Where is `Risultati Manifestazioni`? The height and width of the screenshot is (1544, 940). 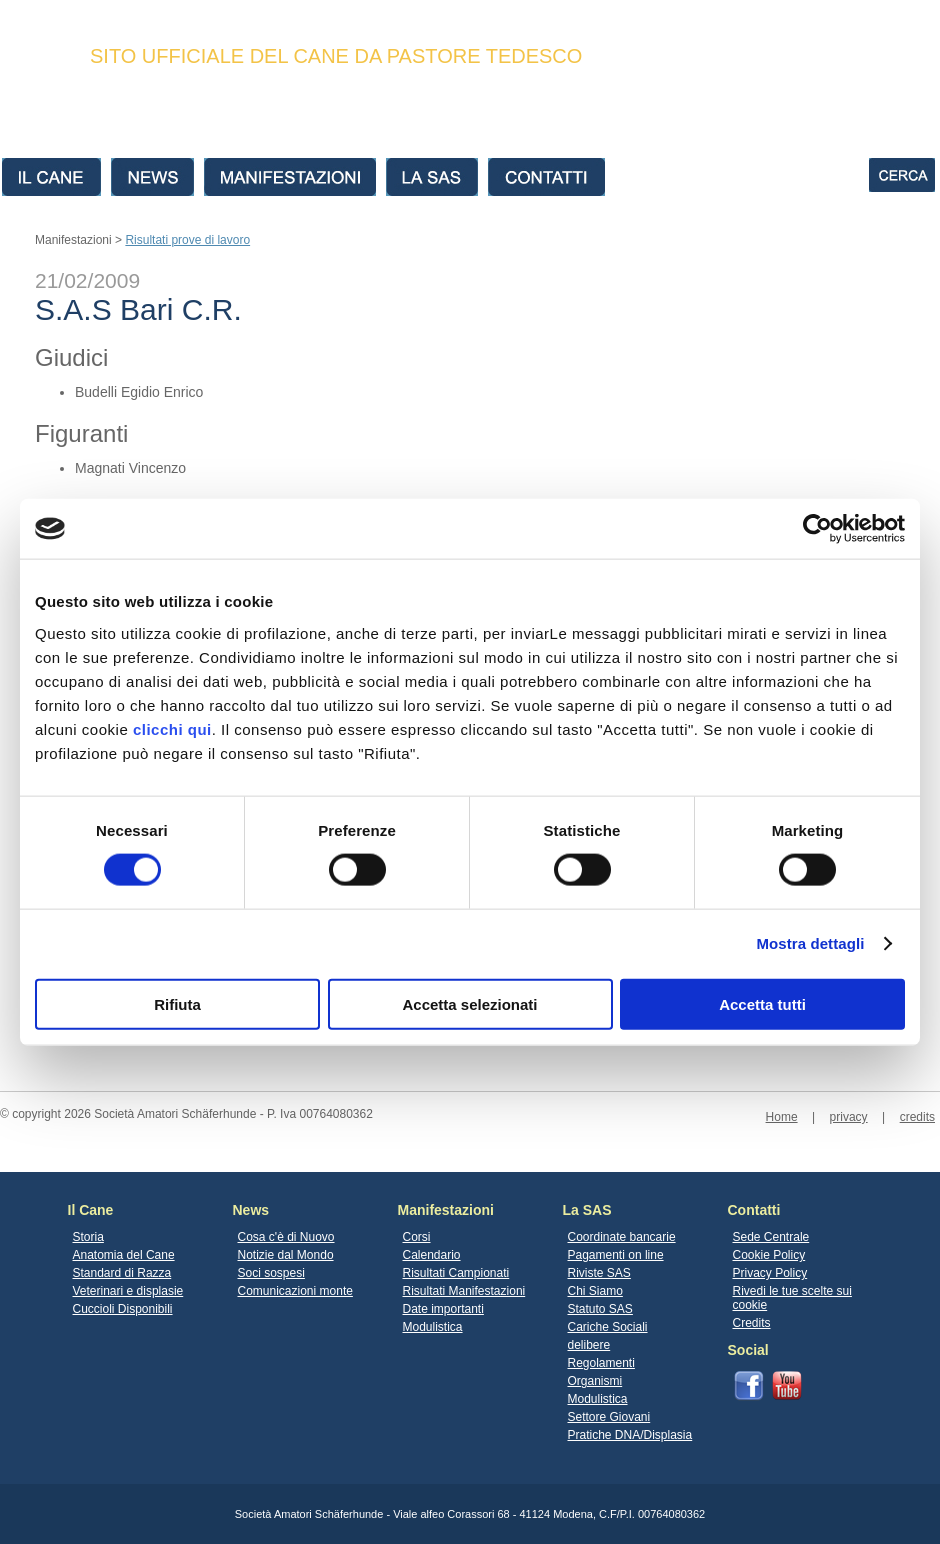 Risultati Manifestazioni is located at coordinates (464, 1291).